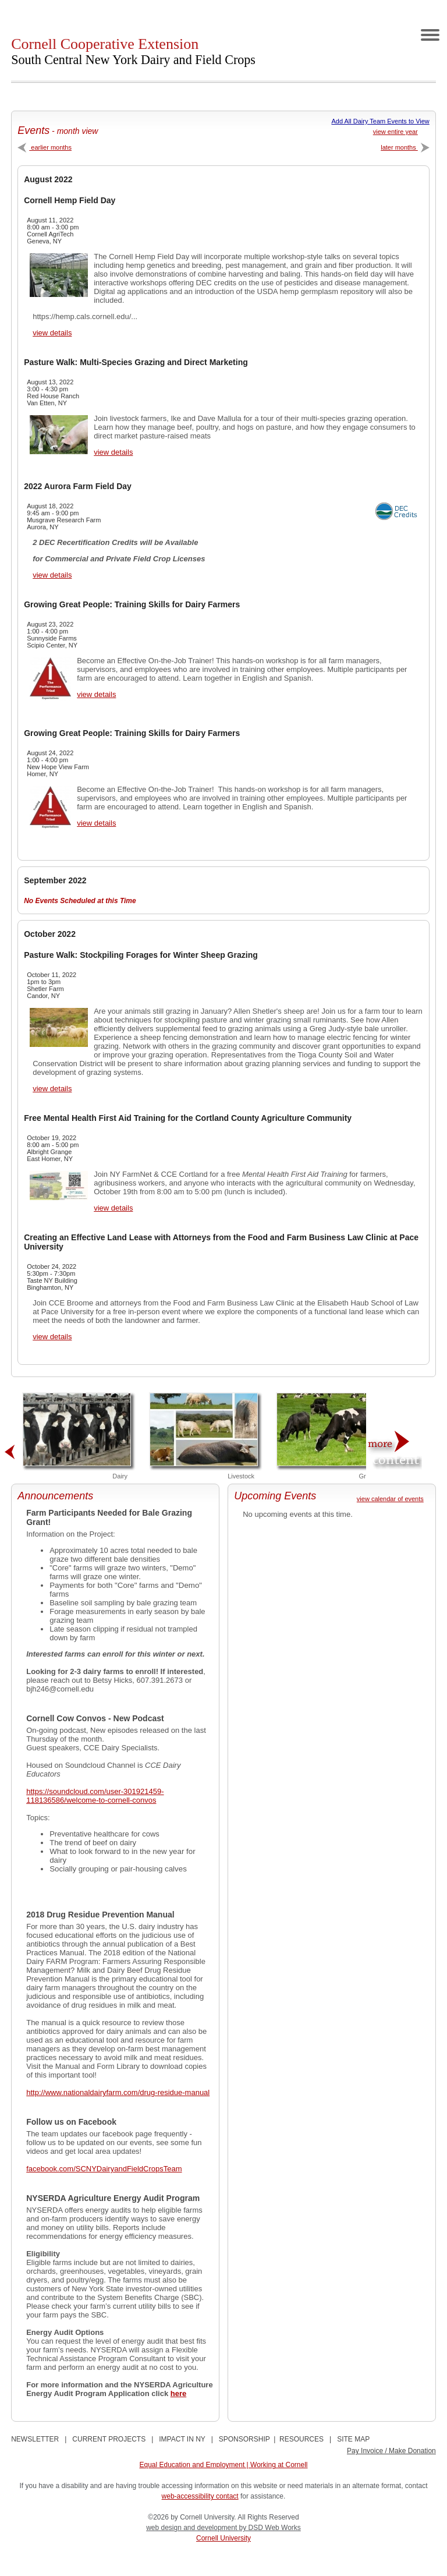 The image size is (447, 2576). Describe the element at coordinates (223, 2465) in the screenshot. I see `Equal Education and Employment | Working at Cornell` at that location.